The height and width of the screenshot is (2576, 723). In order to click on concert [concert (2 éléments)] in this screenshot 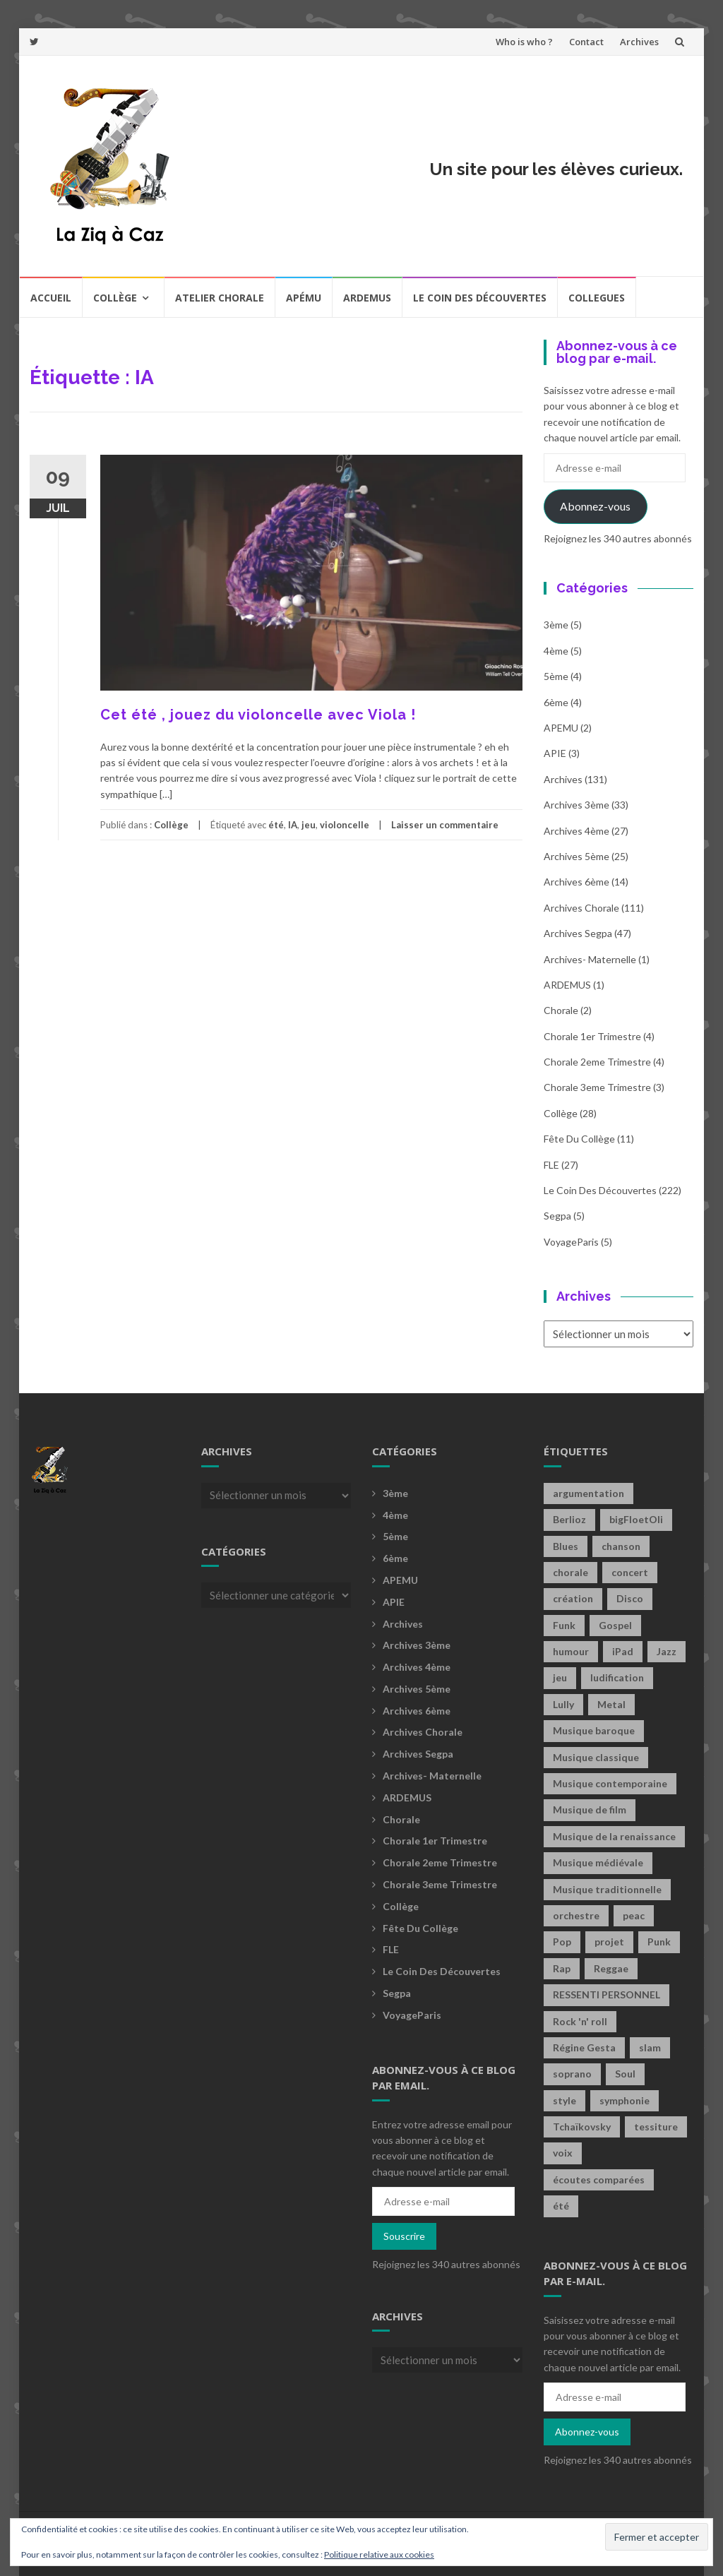, I will do `click(629, 1572)`.